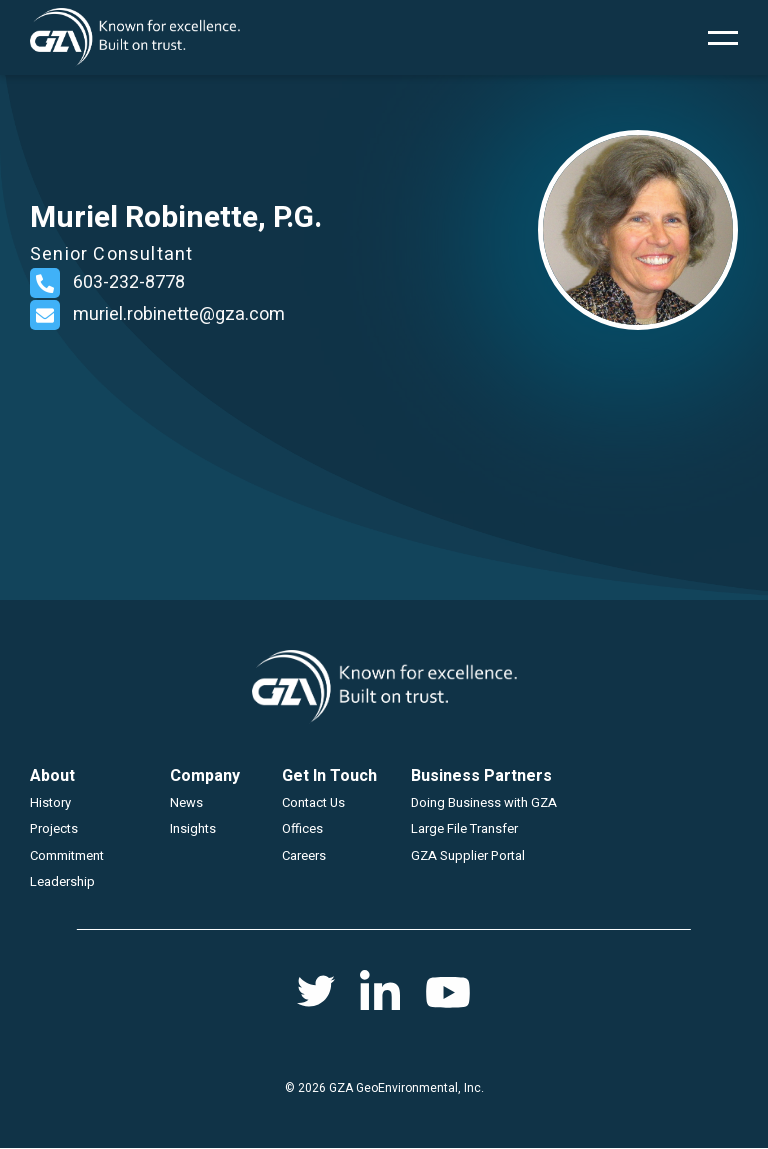 The image size is (768, 1149). Describe the element at coordinates (67, 855) in the screenshot. I see `Commitment` at that location.